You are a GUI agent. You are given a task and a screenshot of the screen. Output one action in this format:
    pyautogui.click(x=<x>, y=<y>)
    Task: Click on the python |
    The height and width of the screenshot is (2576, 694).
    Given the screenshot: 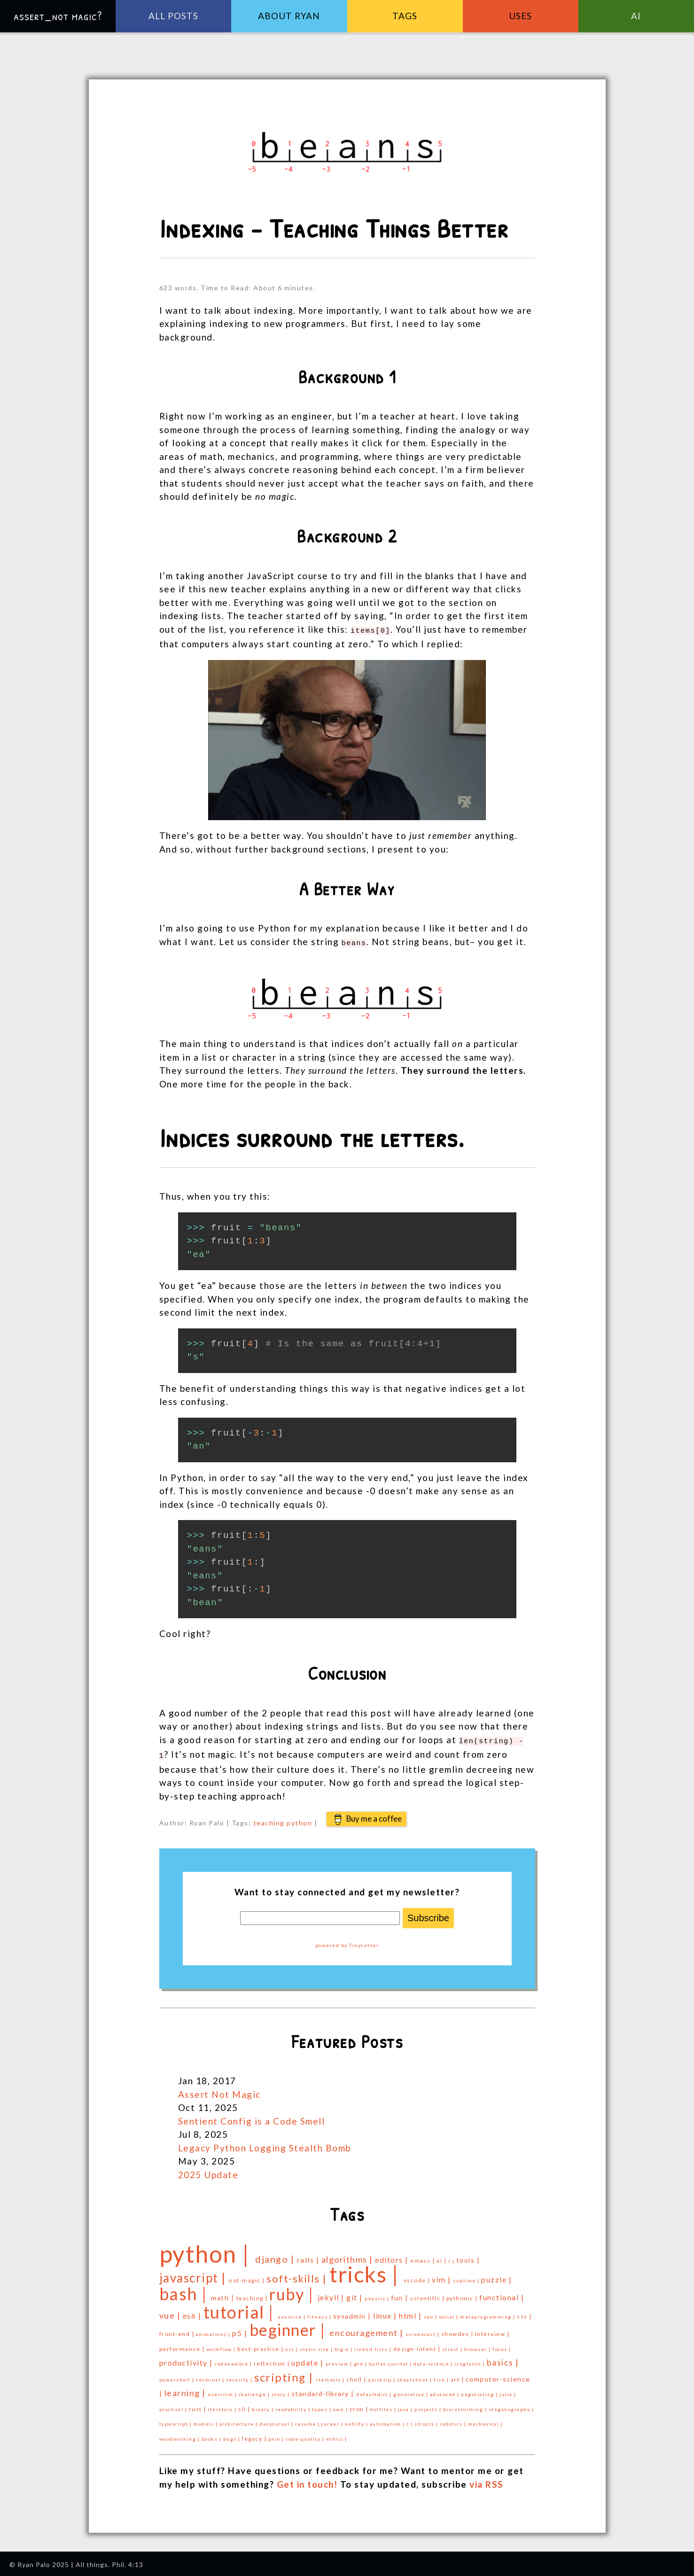 What is the action you would take?
    pyautogui.click(x=207, y=2250)
    